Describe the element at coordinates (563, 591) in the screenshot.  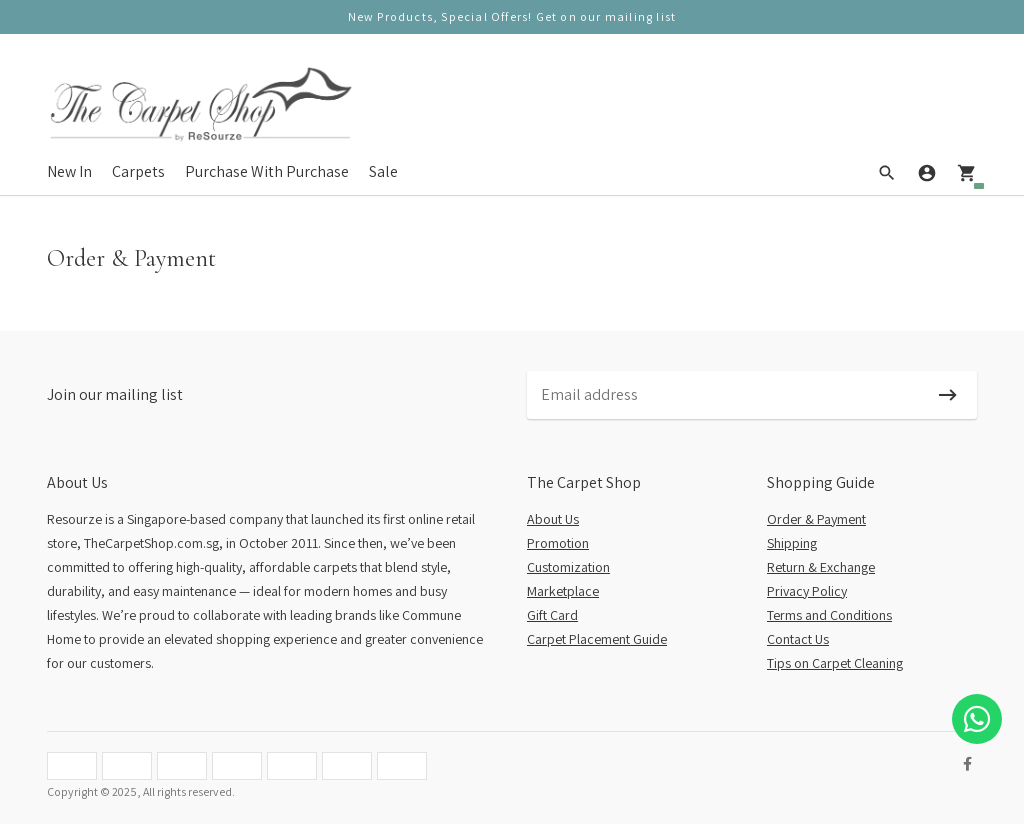
I see `Marketplace` at that location.